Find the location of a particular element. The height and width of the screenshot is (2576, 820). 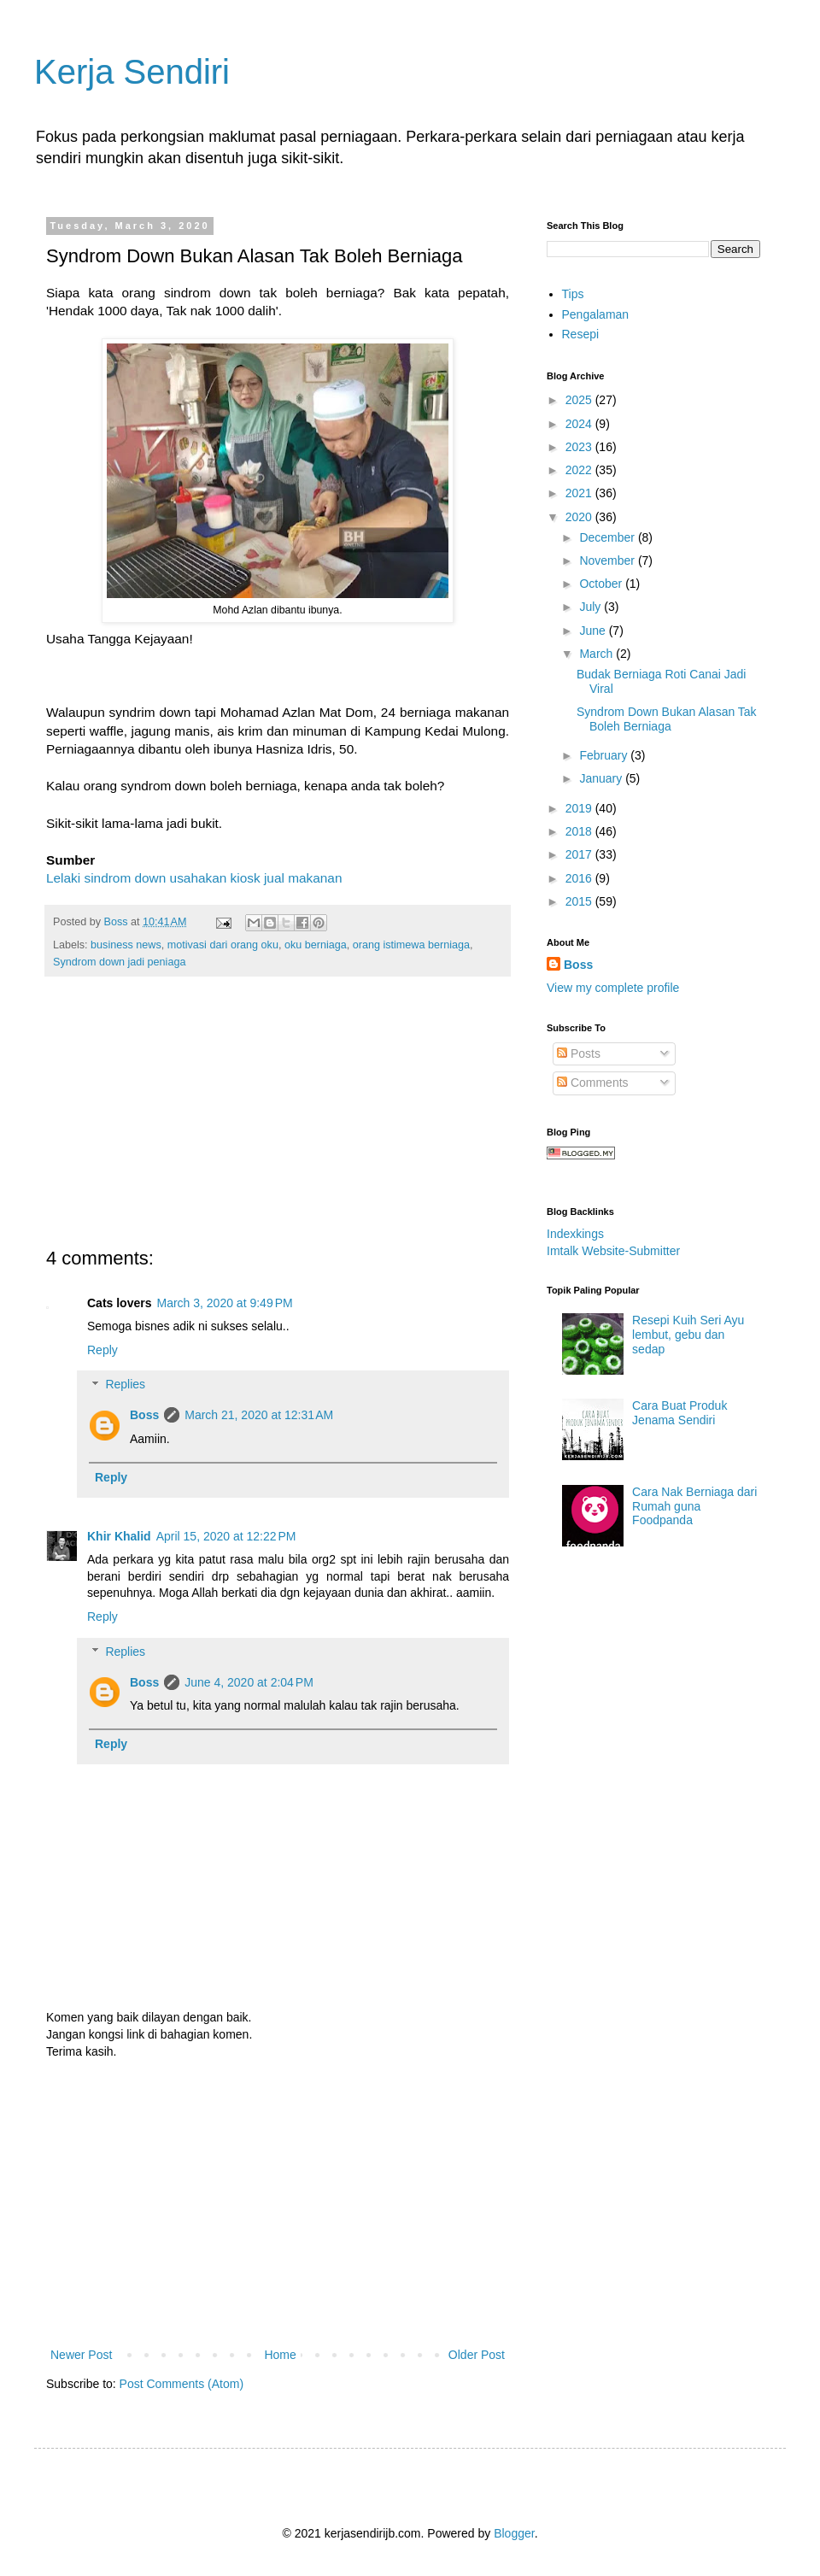

Pengalaman is located at coordinates (596, 314).